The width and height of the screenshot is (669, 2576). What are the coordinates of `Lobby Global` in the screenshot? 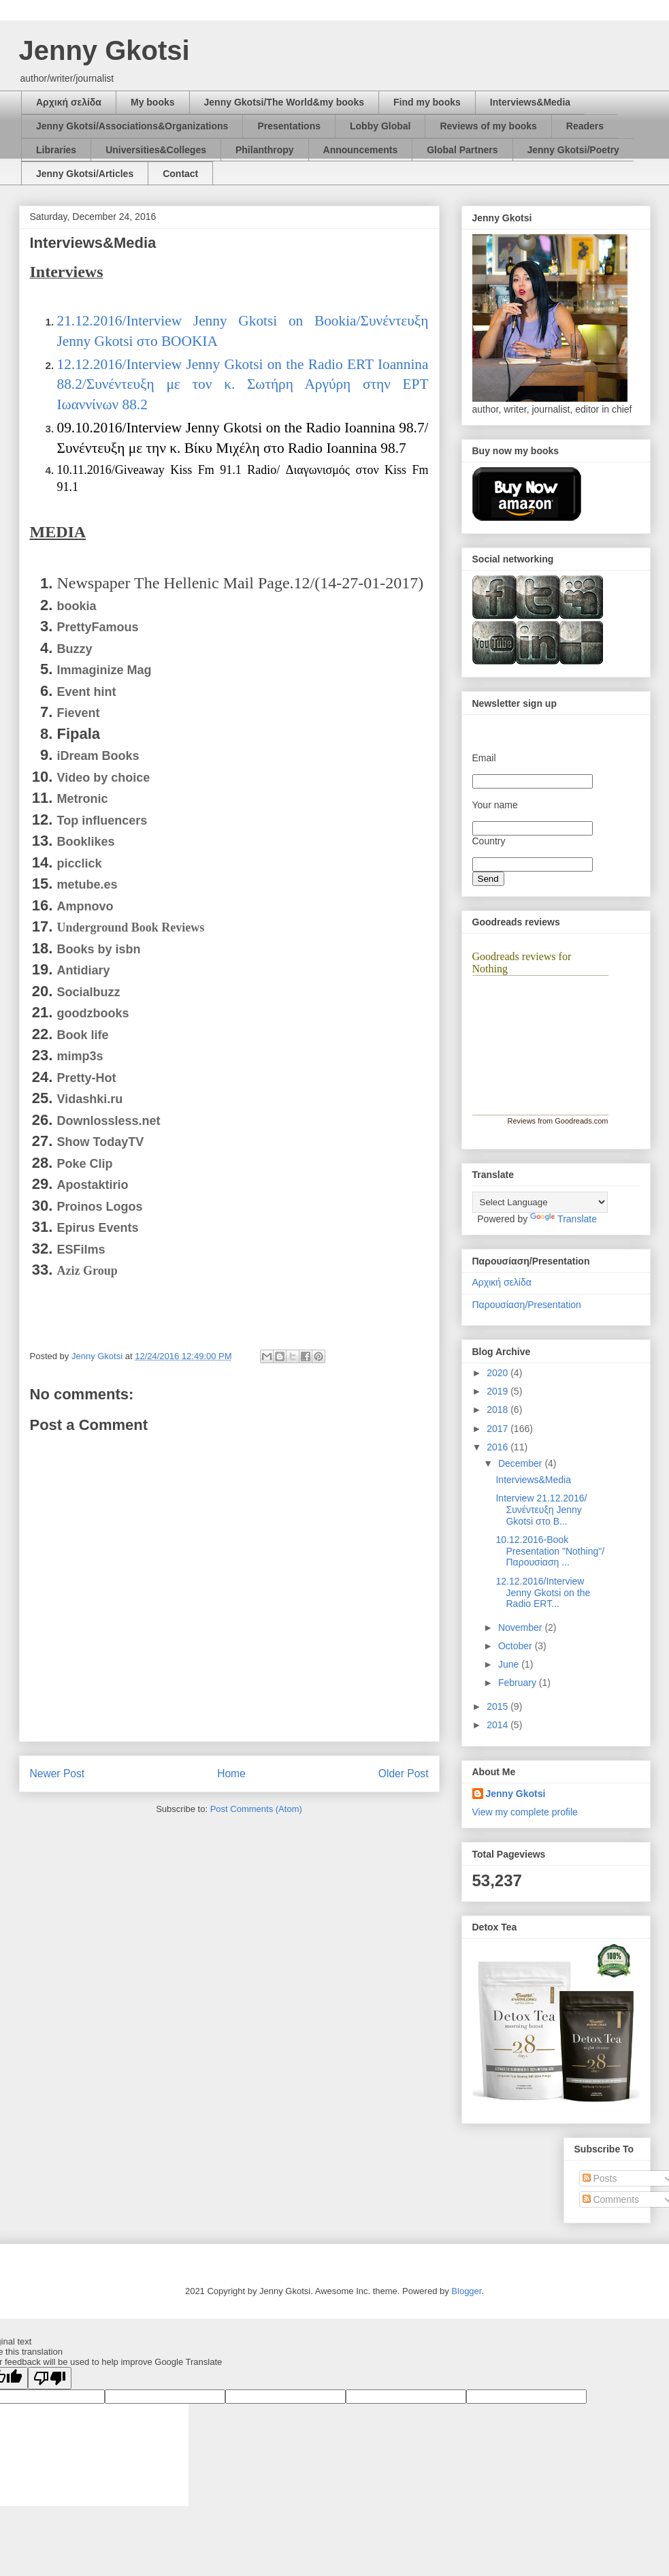 It's located at (380, 126).